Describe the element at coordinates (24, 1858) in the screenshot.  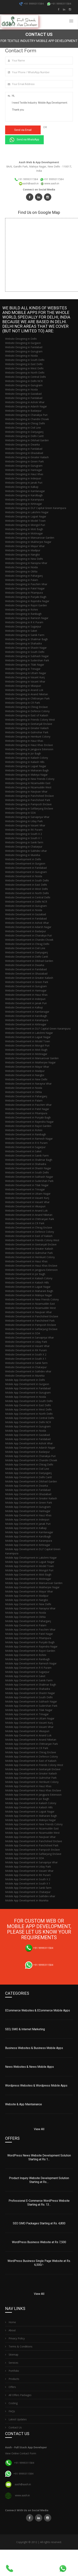
I see `Mobile App Development in SDA` at that location.